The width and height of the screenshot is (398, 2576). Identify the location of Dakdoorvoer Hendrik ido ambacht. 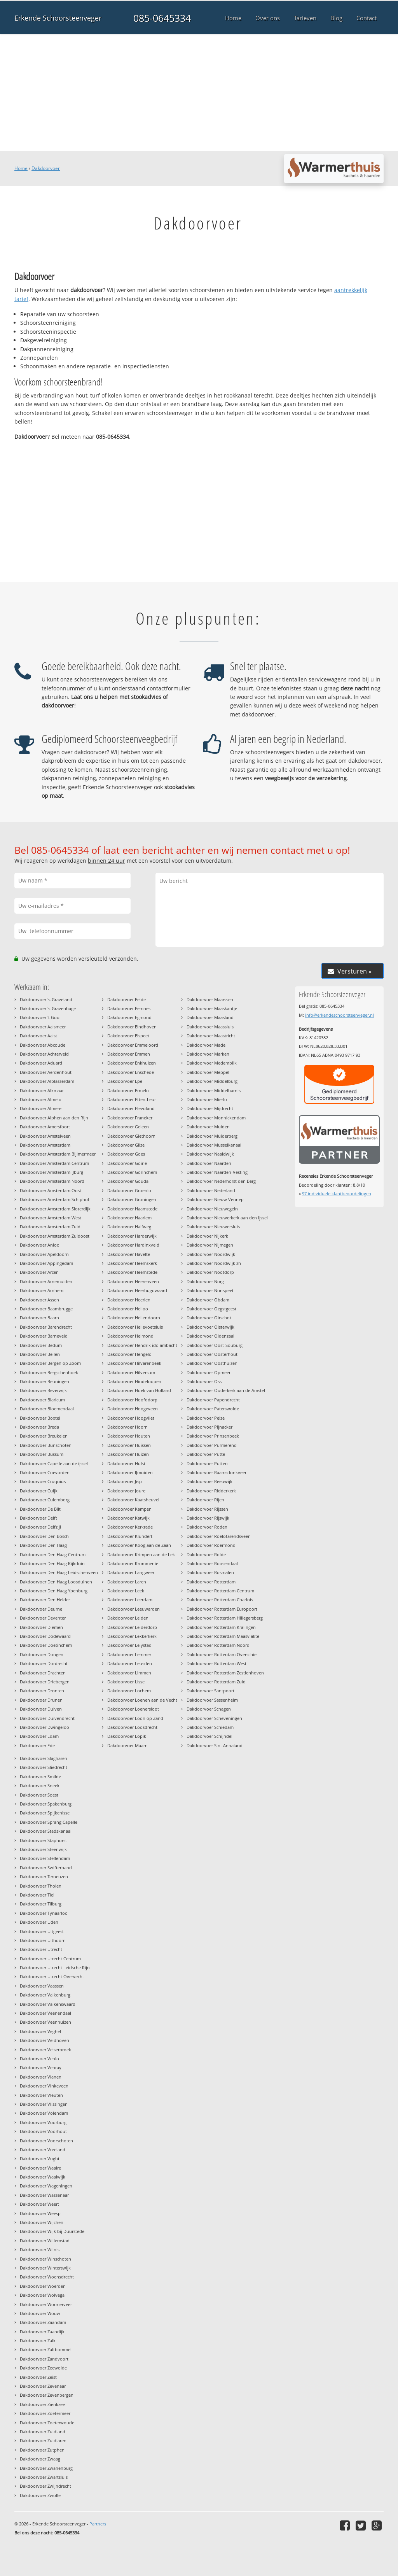
(142, 1345).